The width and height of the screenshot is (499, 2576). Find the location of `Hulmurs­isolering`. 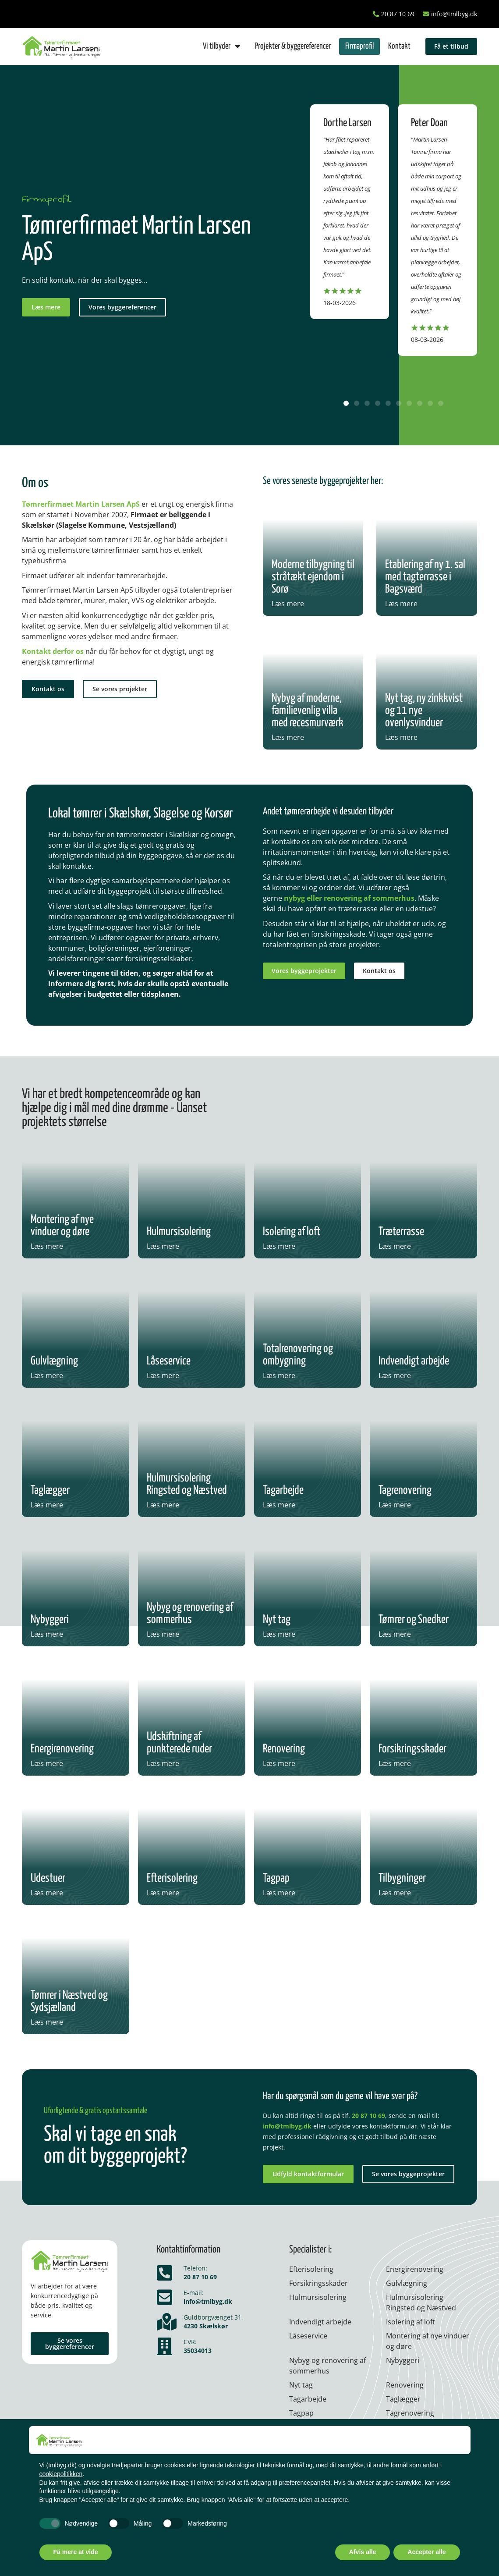

Hulmurs­isolering is located at coordinates (318, 2297).